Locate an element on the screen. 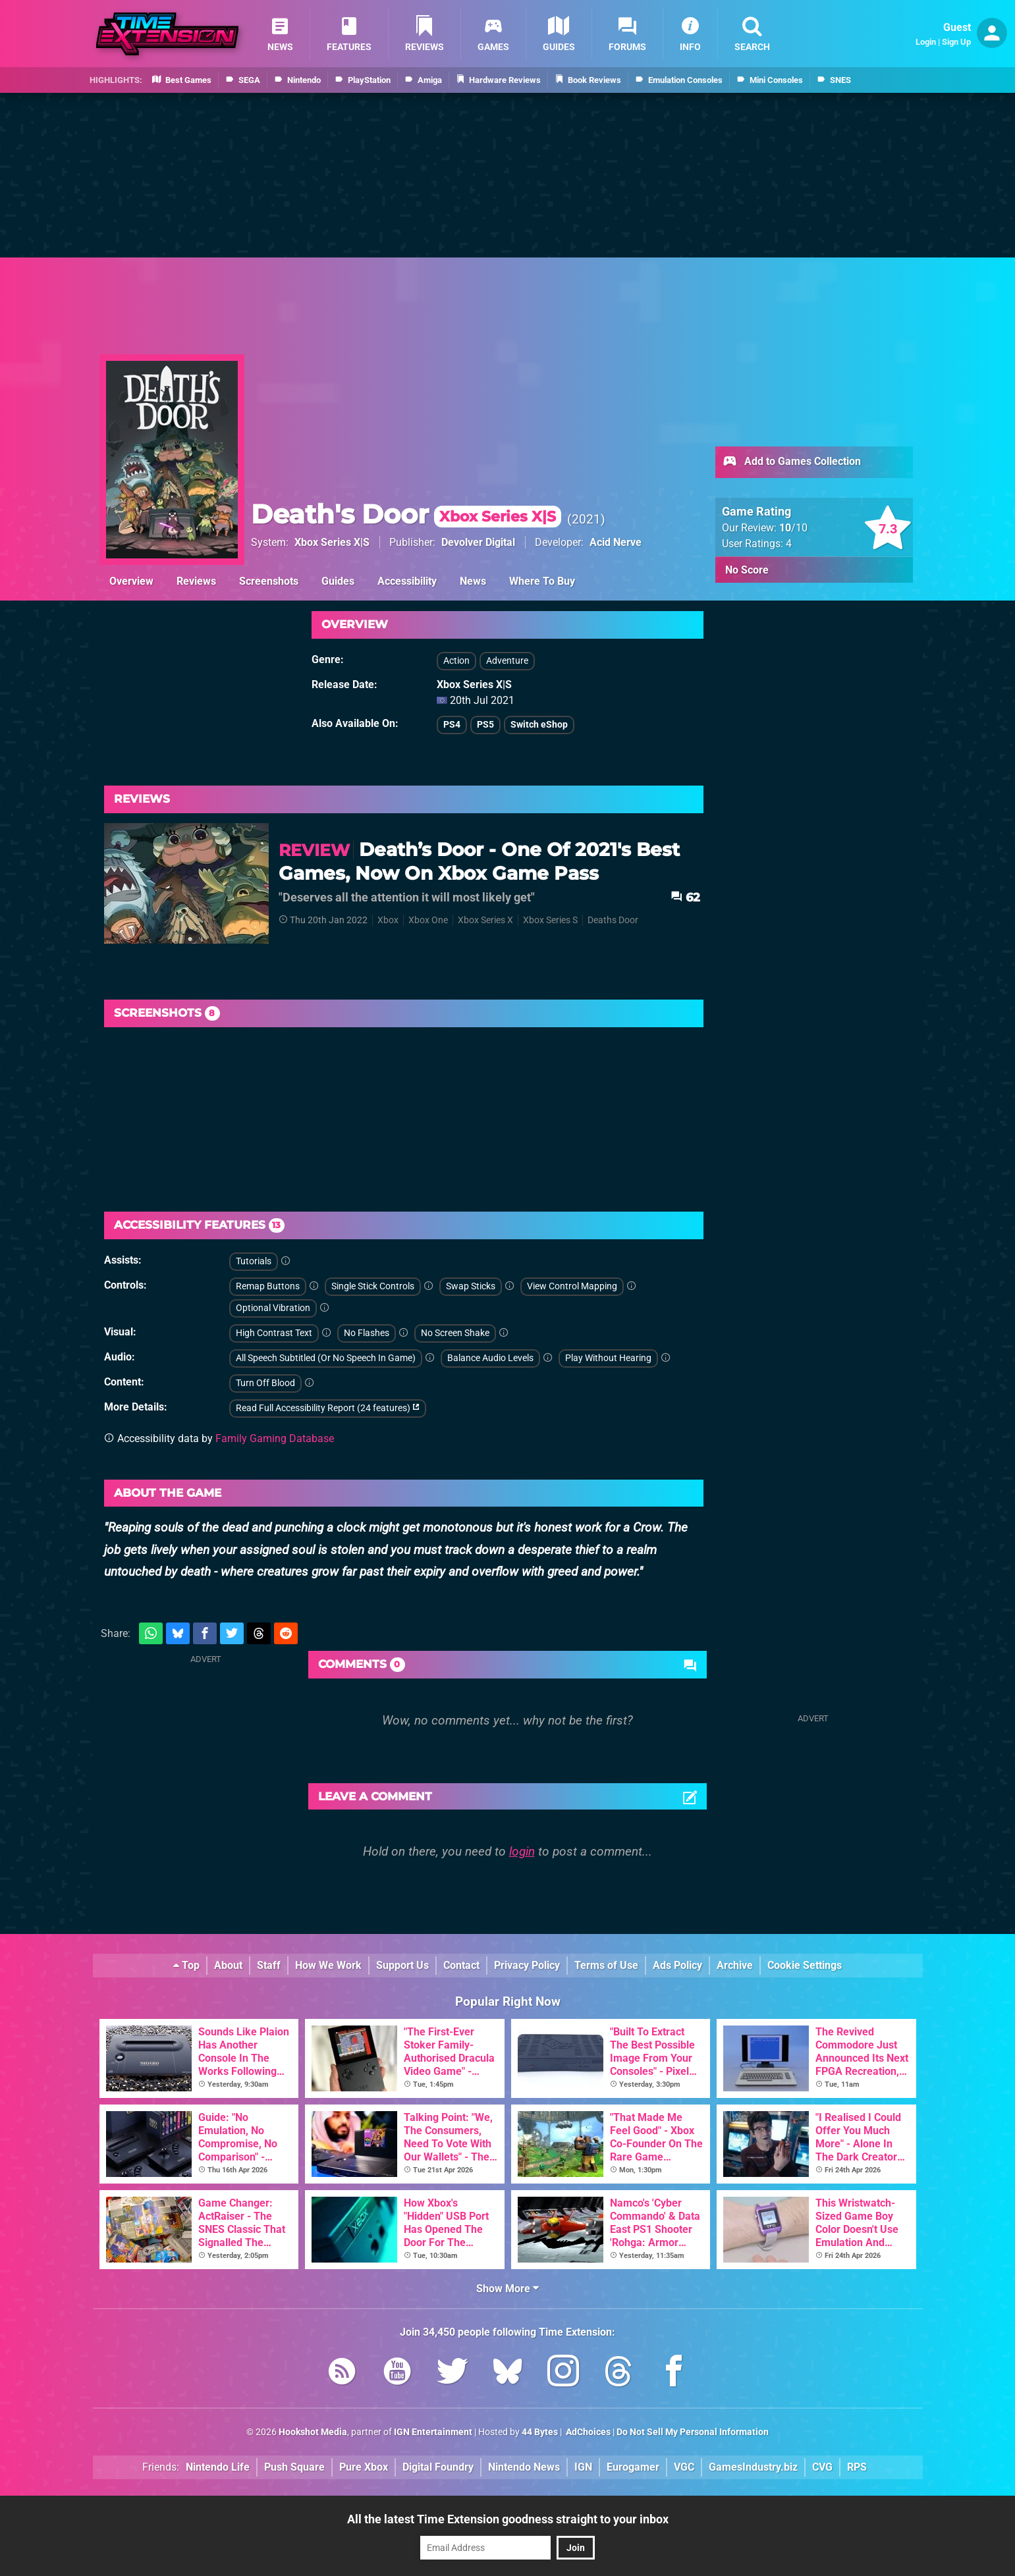 Image resolution: width=1015 pixels, height=2576 pixels. Read Full Accessibility Report (24 features) is located at coordinates (328, 1408).